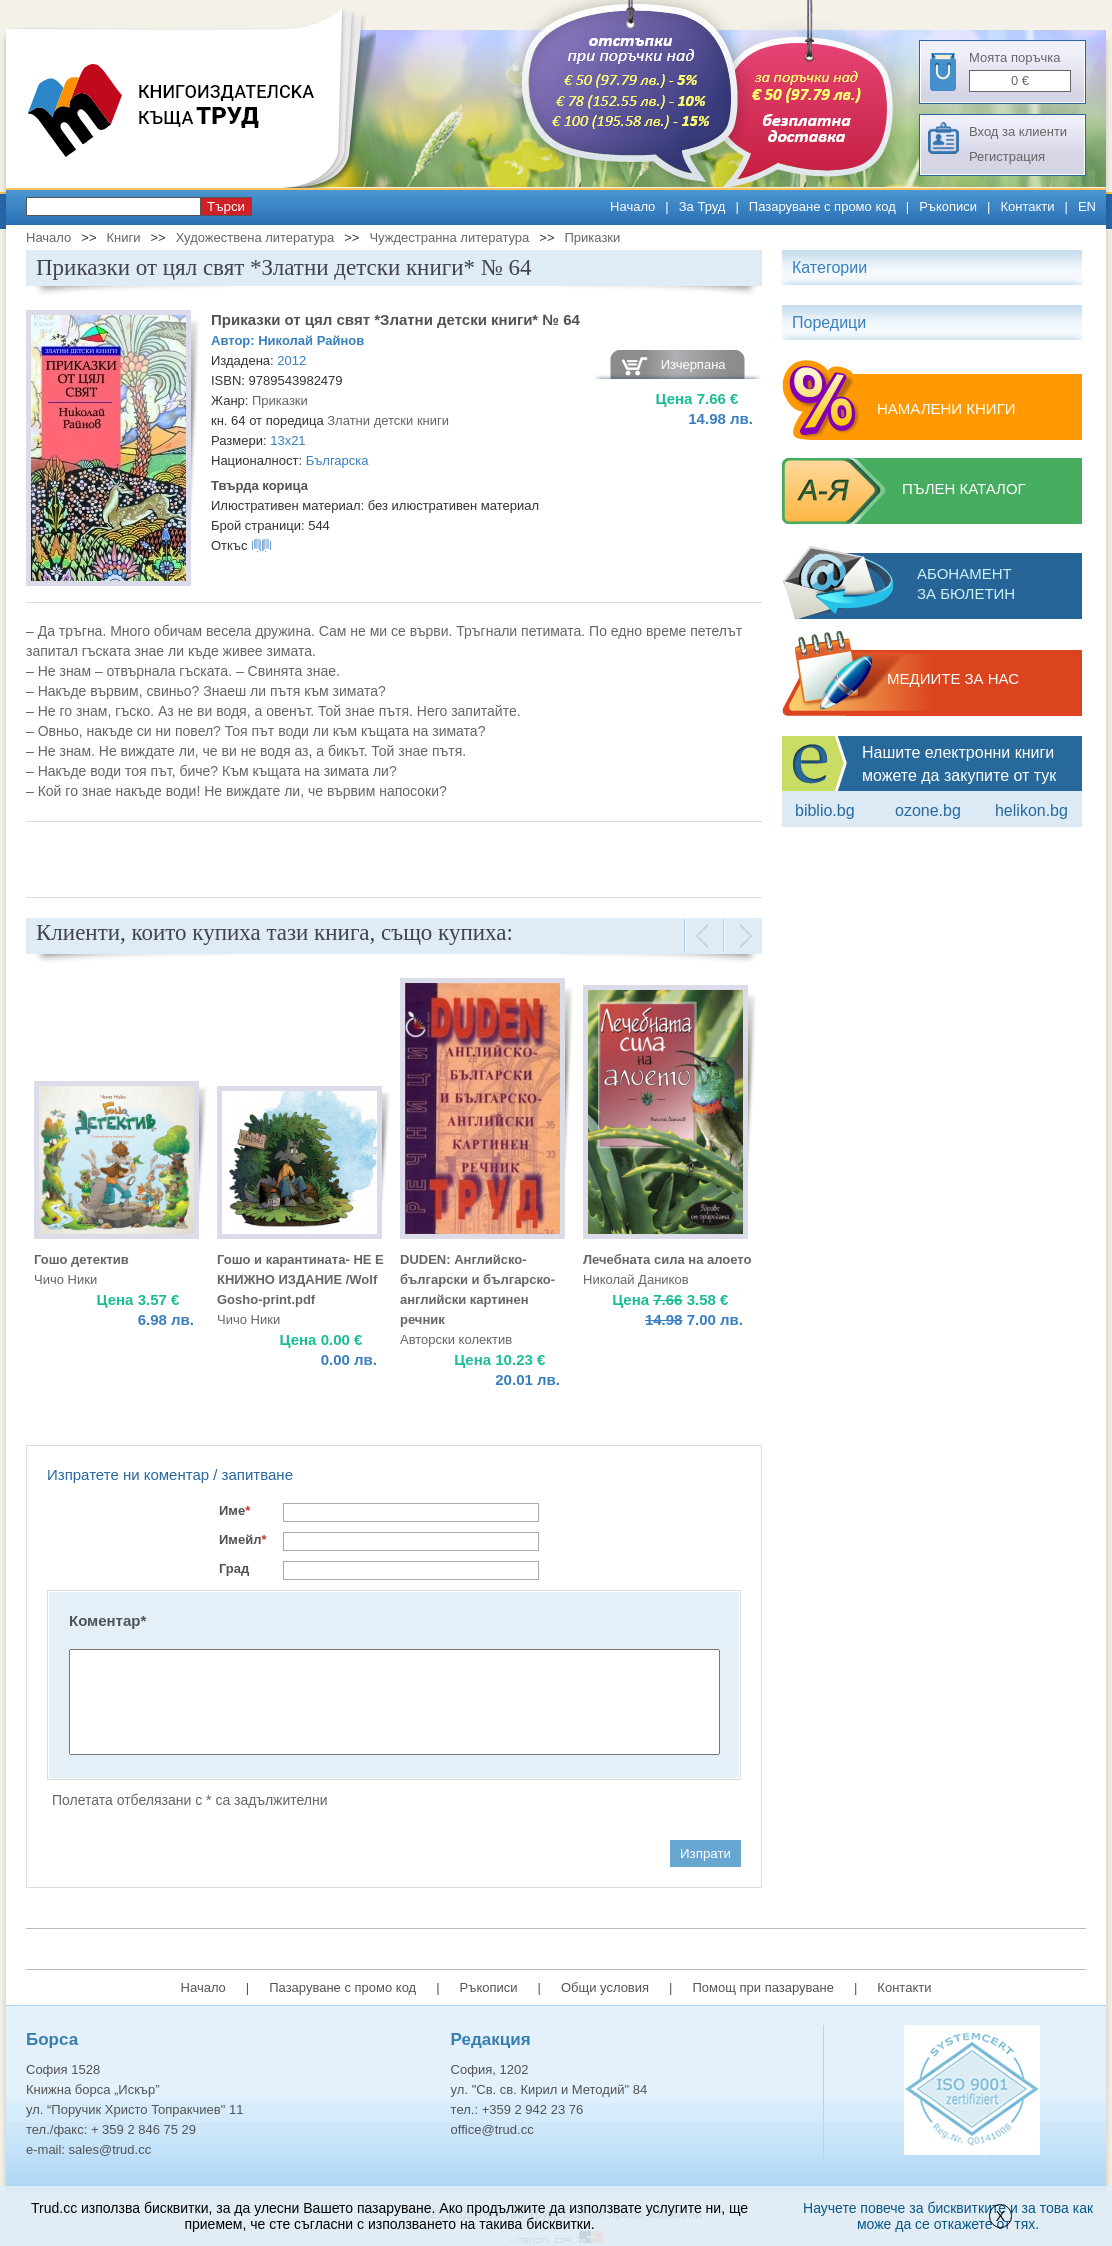  I want to click on Ръкописи, so click(948, 206).